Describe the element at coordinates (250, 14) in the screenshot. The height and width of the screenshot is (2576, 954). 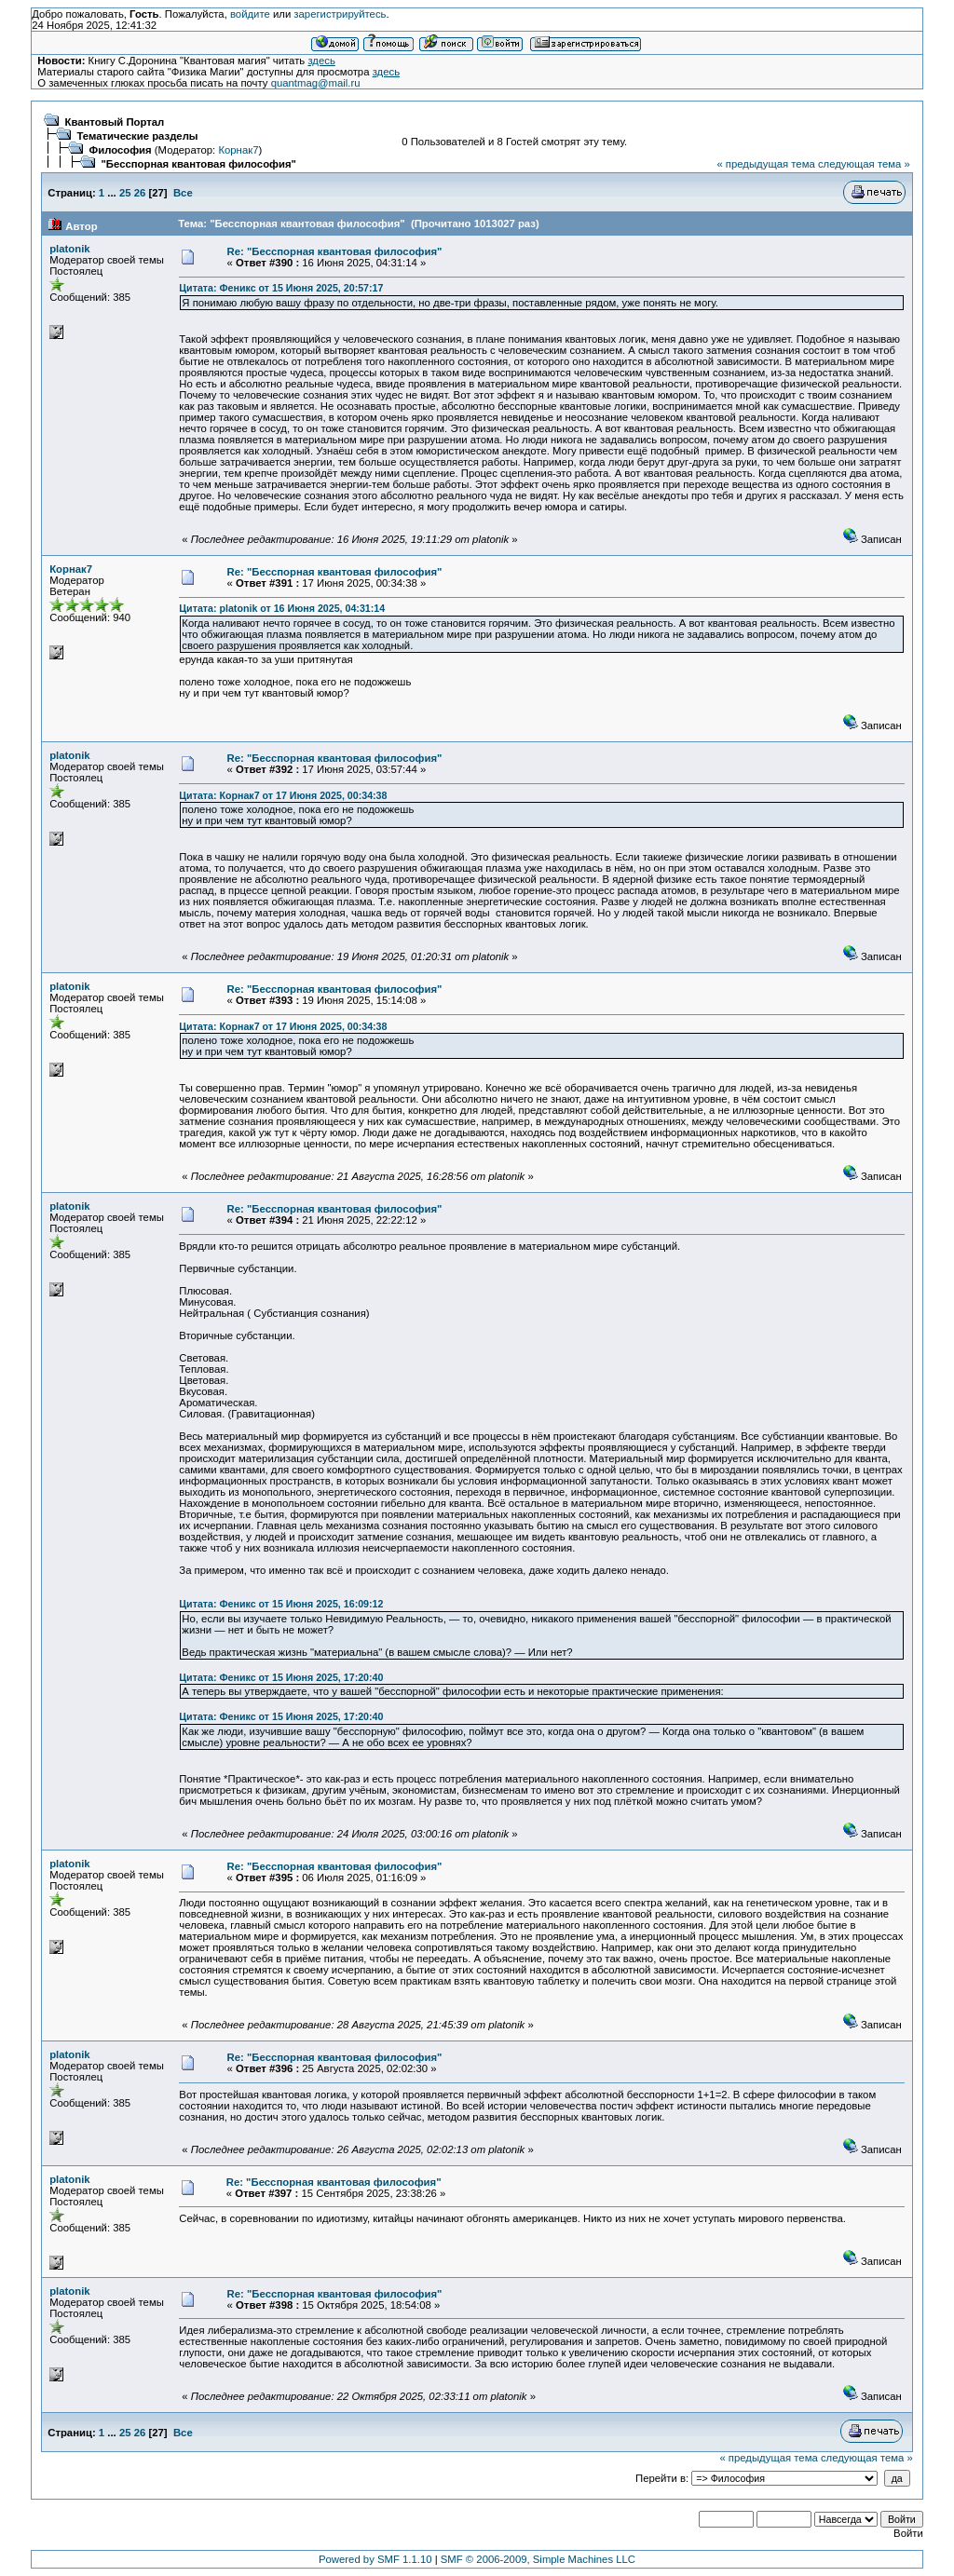
I see `войдите` at that location.